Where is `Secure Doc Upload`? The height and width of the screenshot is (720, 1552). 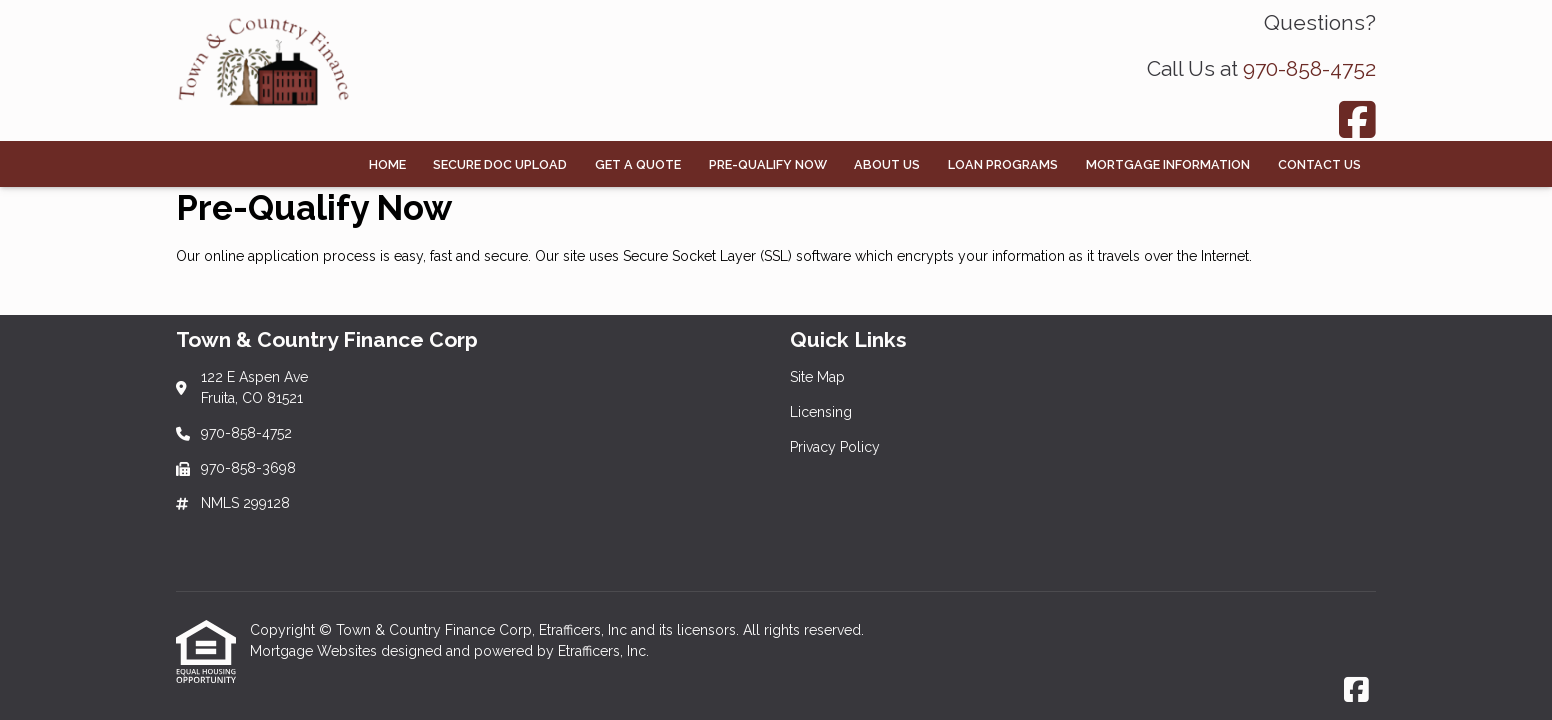
Secure Doc Upload is located at coordinates (500, 164).